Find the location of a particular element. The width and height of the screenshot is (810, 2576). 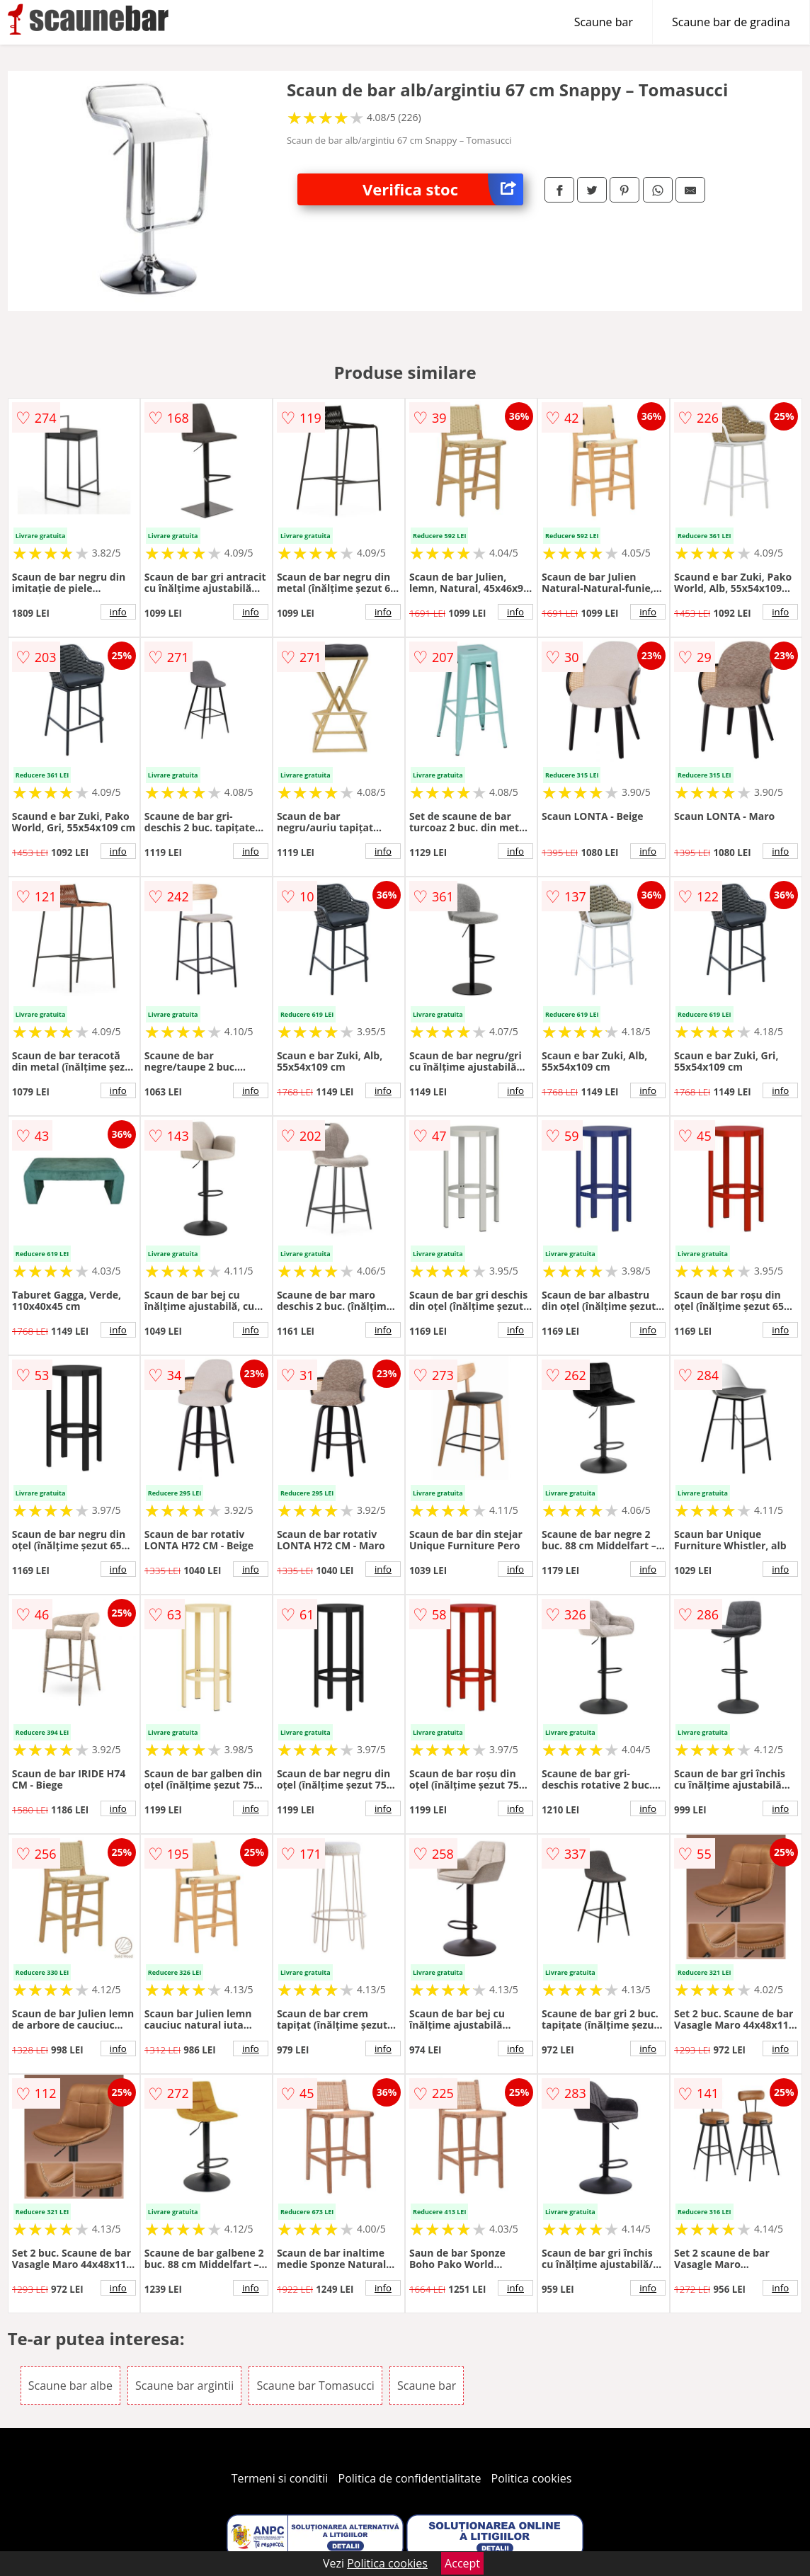

Scaune bar is located at coordinates (603, 22).